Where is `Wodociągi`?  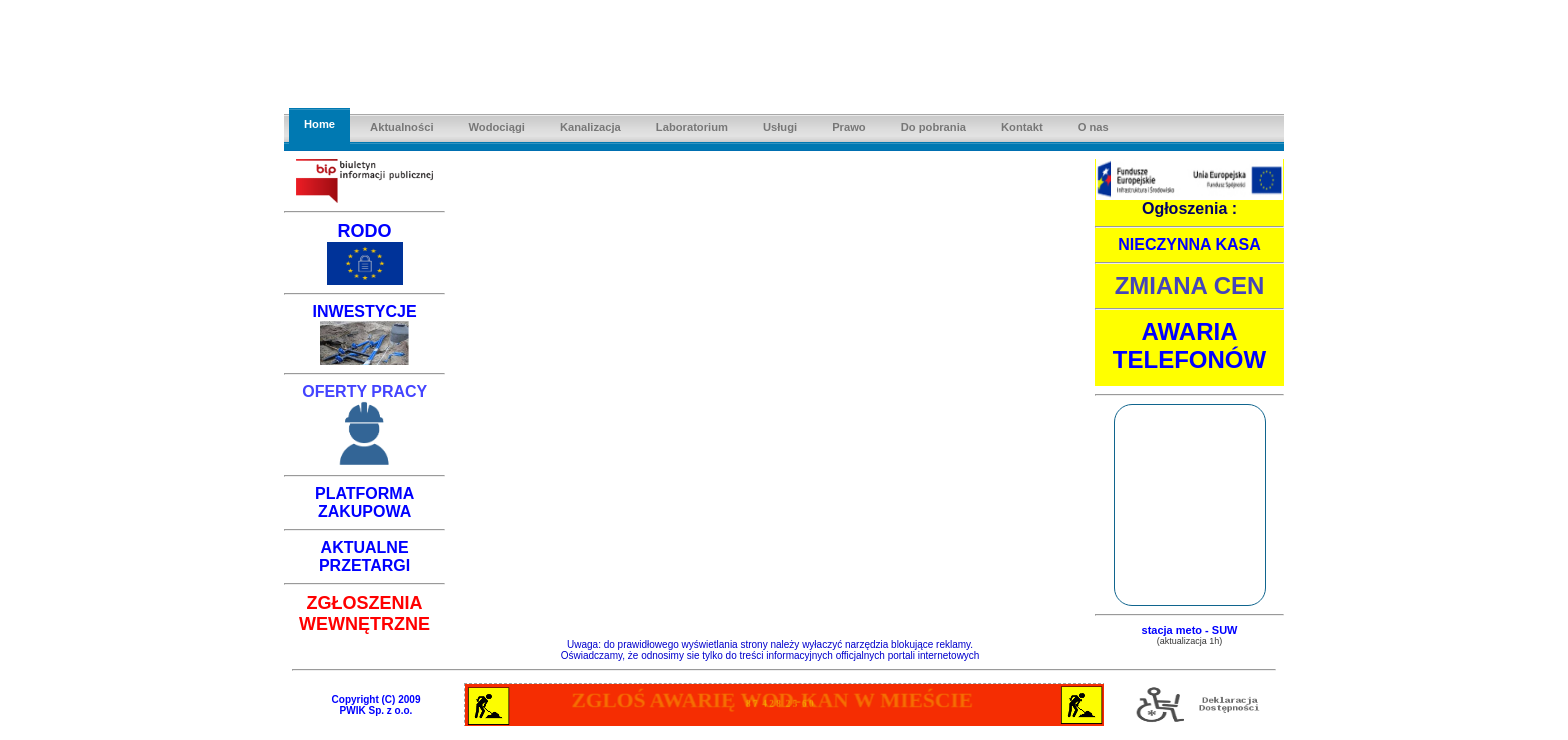
Wodociągi is located at coordinates (497, 127).